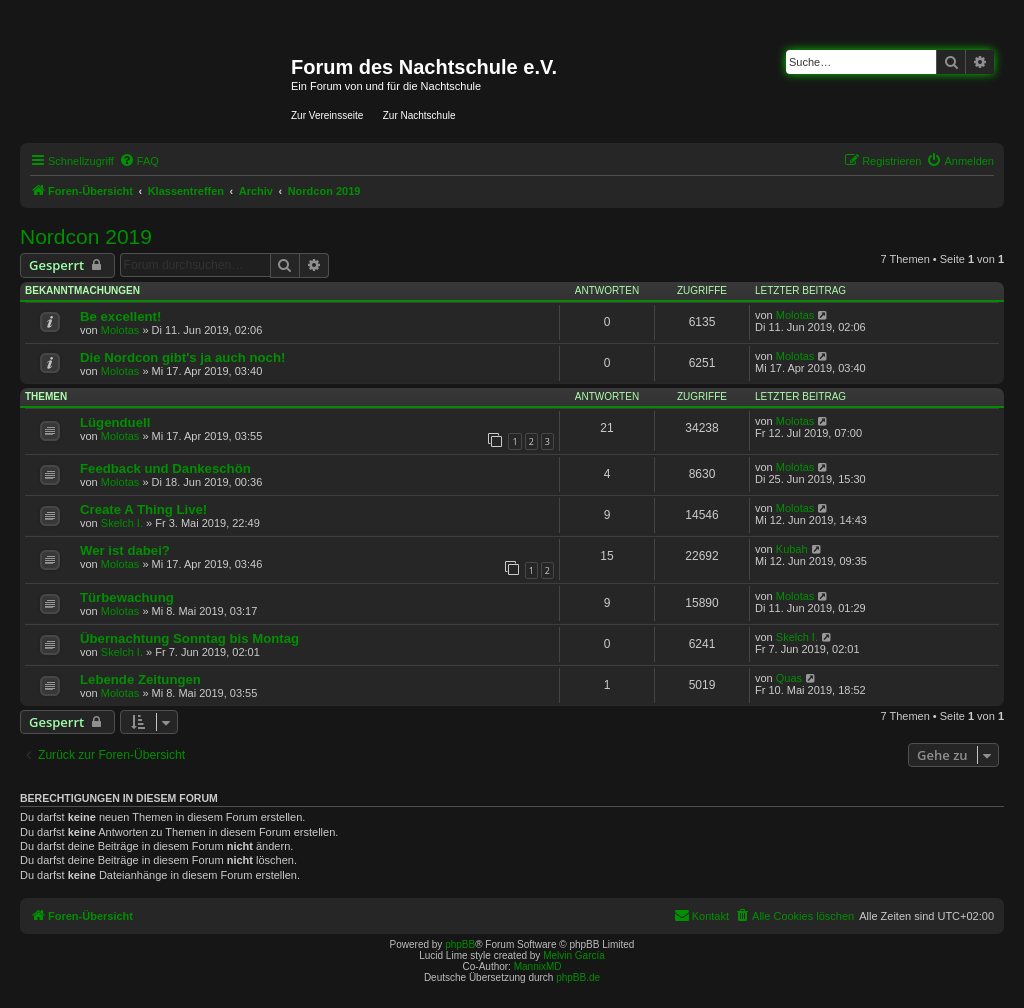 The image size is (1024, 1008). I want to click on phpBB, so click(460, 944).